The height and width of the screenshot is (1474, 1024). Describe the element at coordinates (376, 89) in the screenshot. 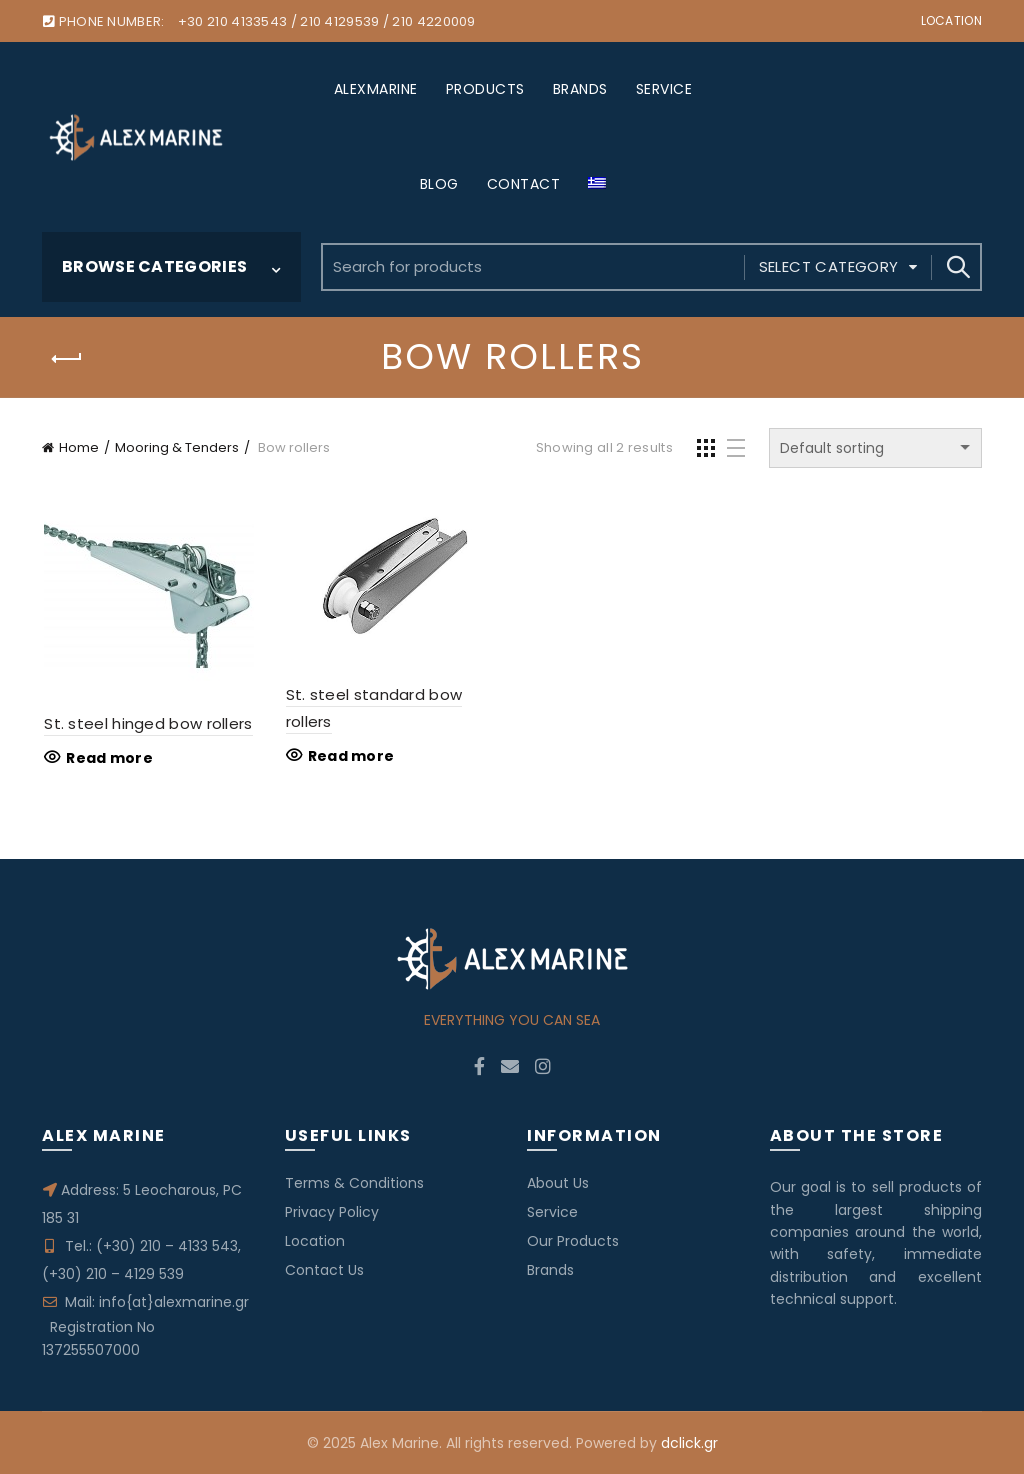

I see `ALEXMARINE` at that location.